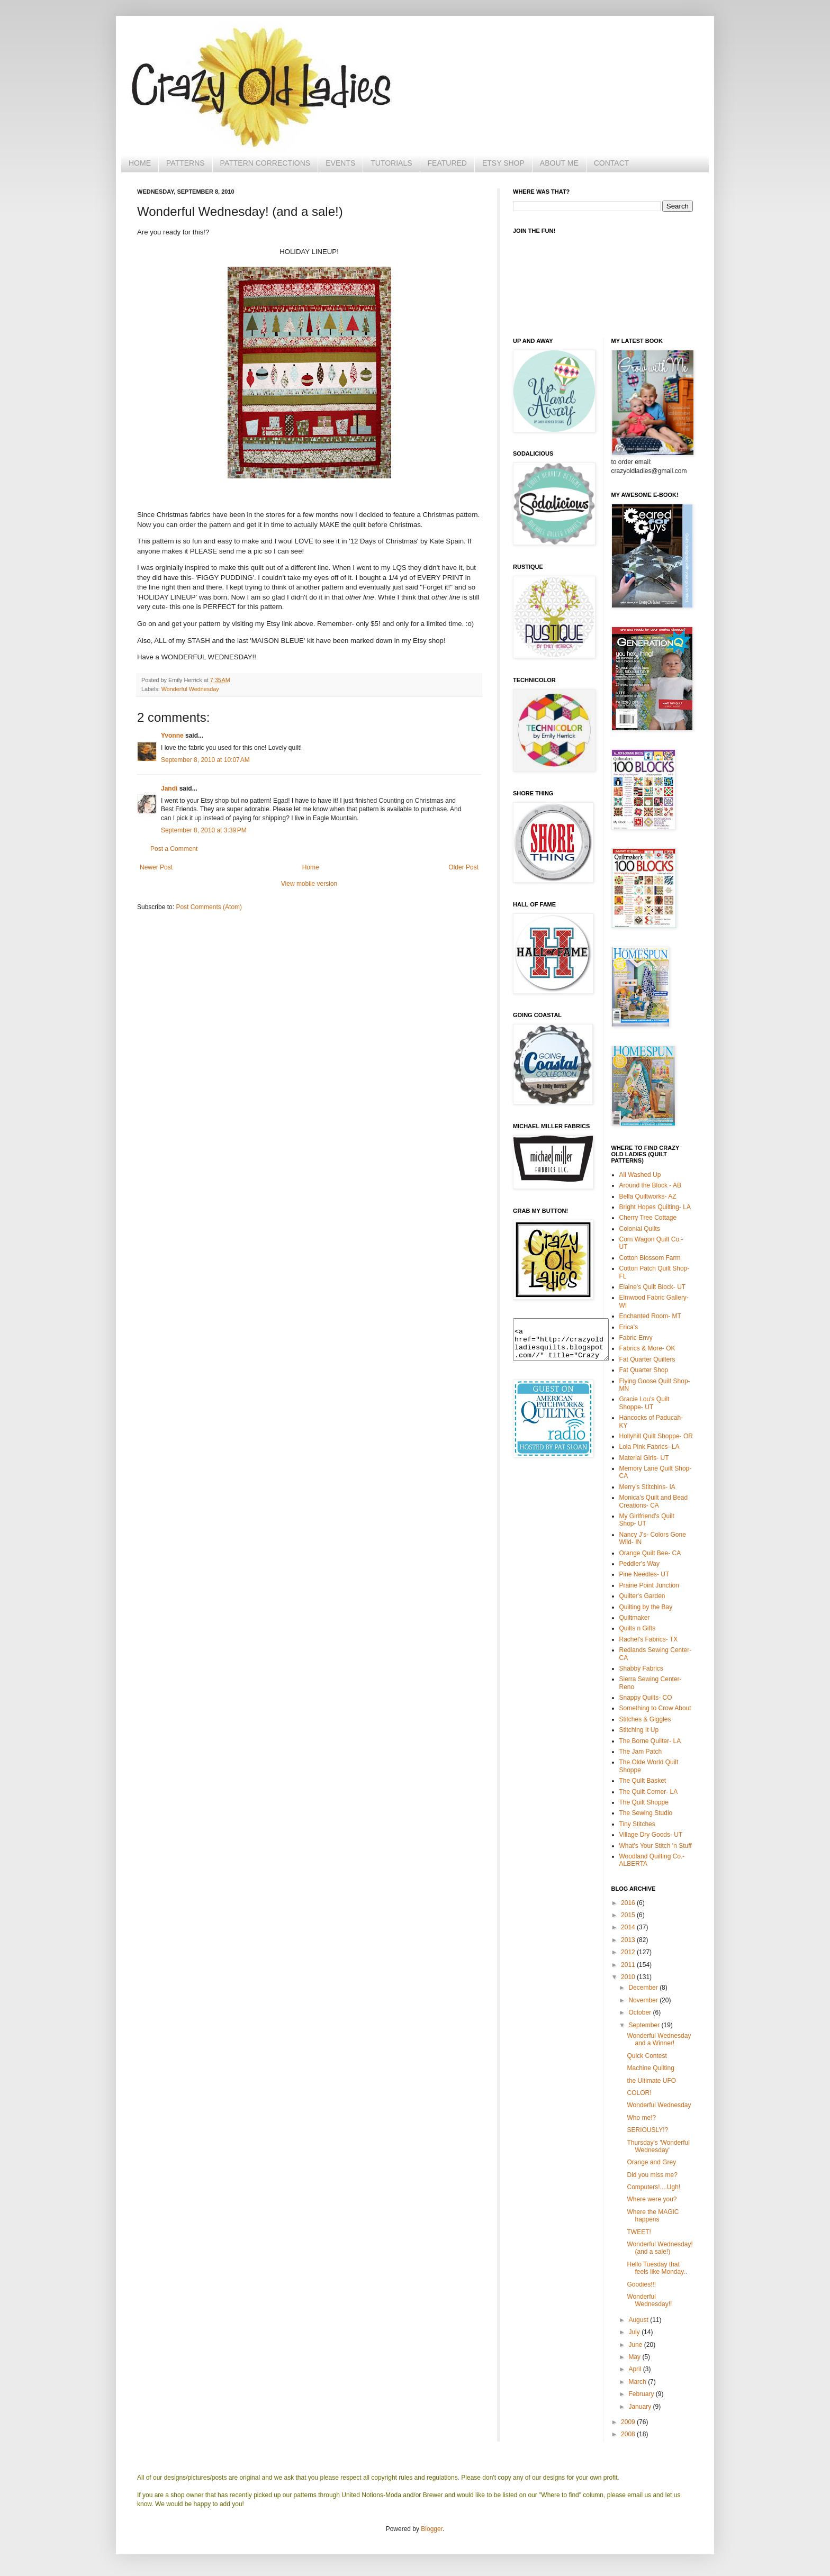  Describe the element at coordinates (503, 163) in the screenshot. I see `ETSY SHOP` at that location.